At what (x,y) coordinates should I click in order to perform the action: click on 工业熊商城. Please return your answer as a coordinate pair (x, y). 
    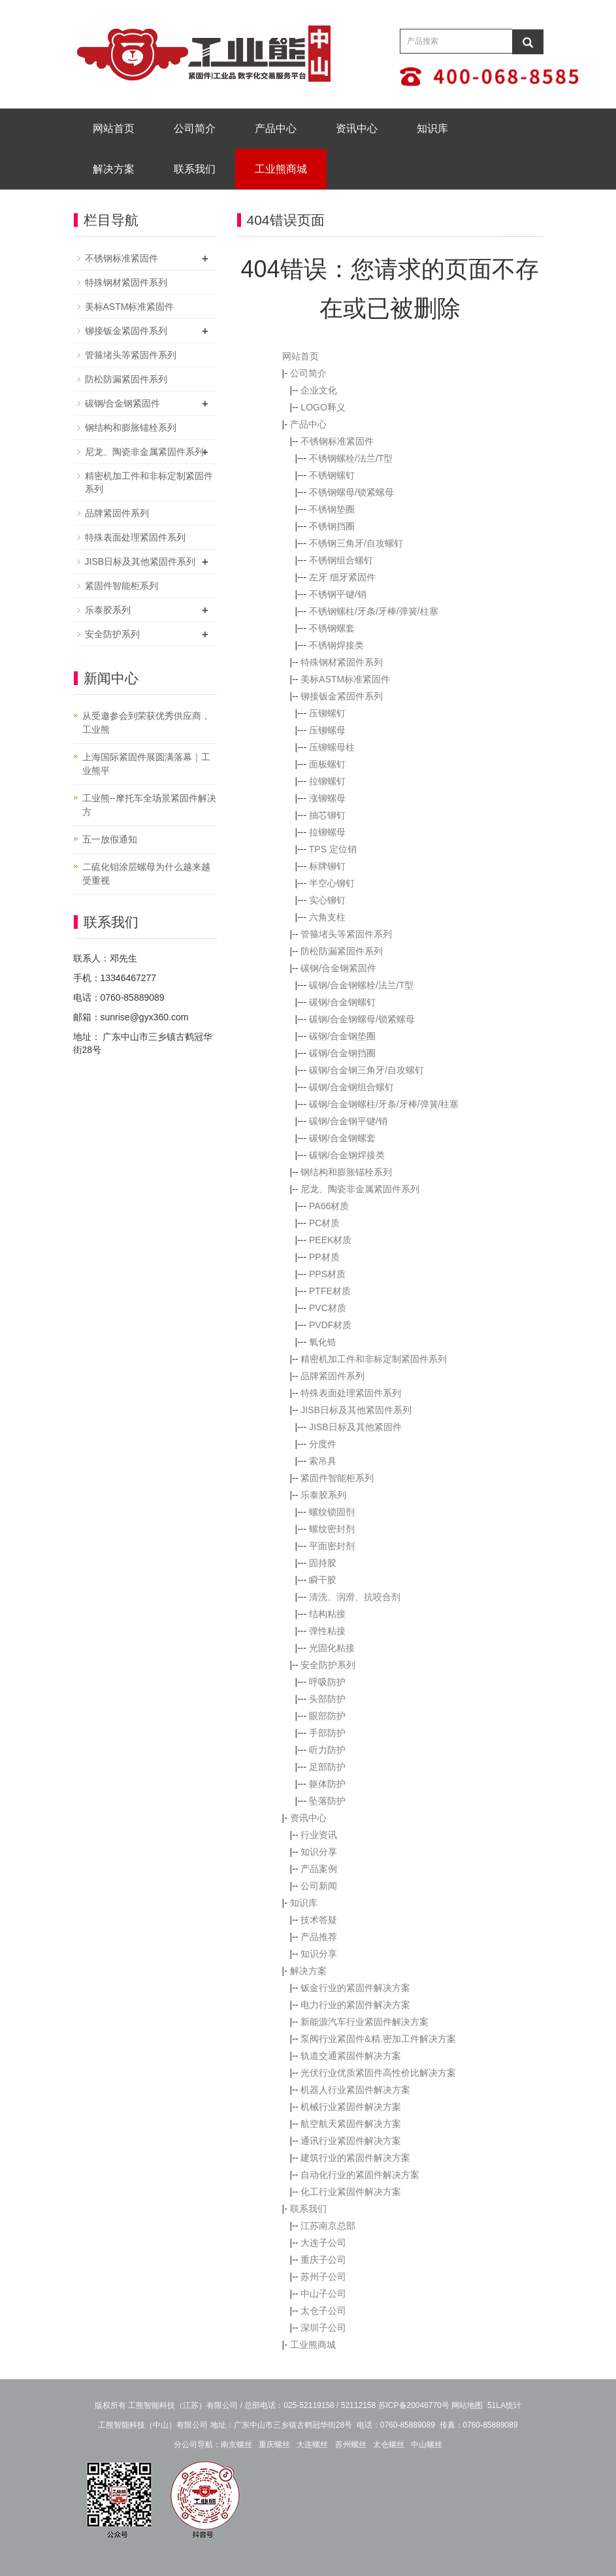
    Looking at the image, I should click on (281, 169).